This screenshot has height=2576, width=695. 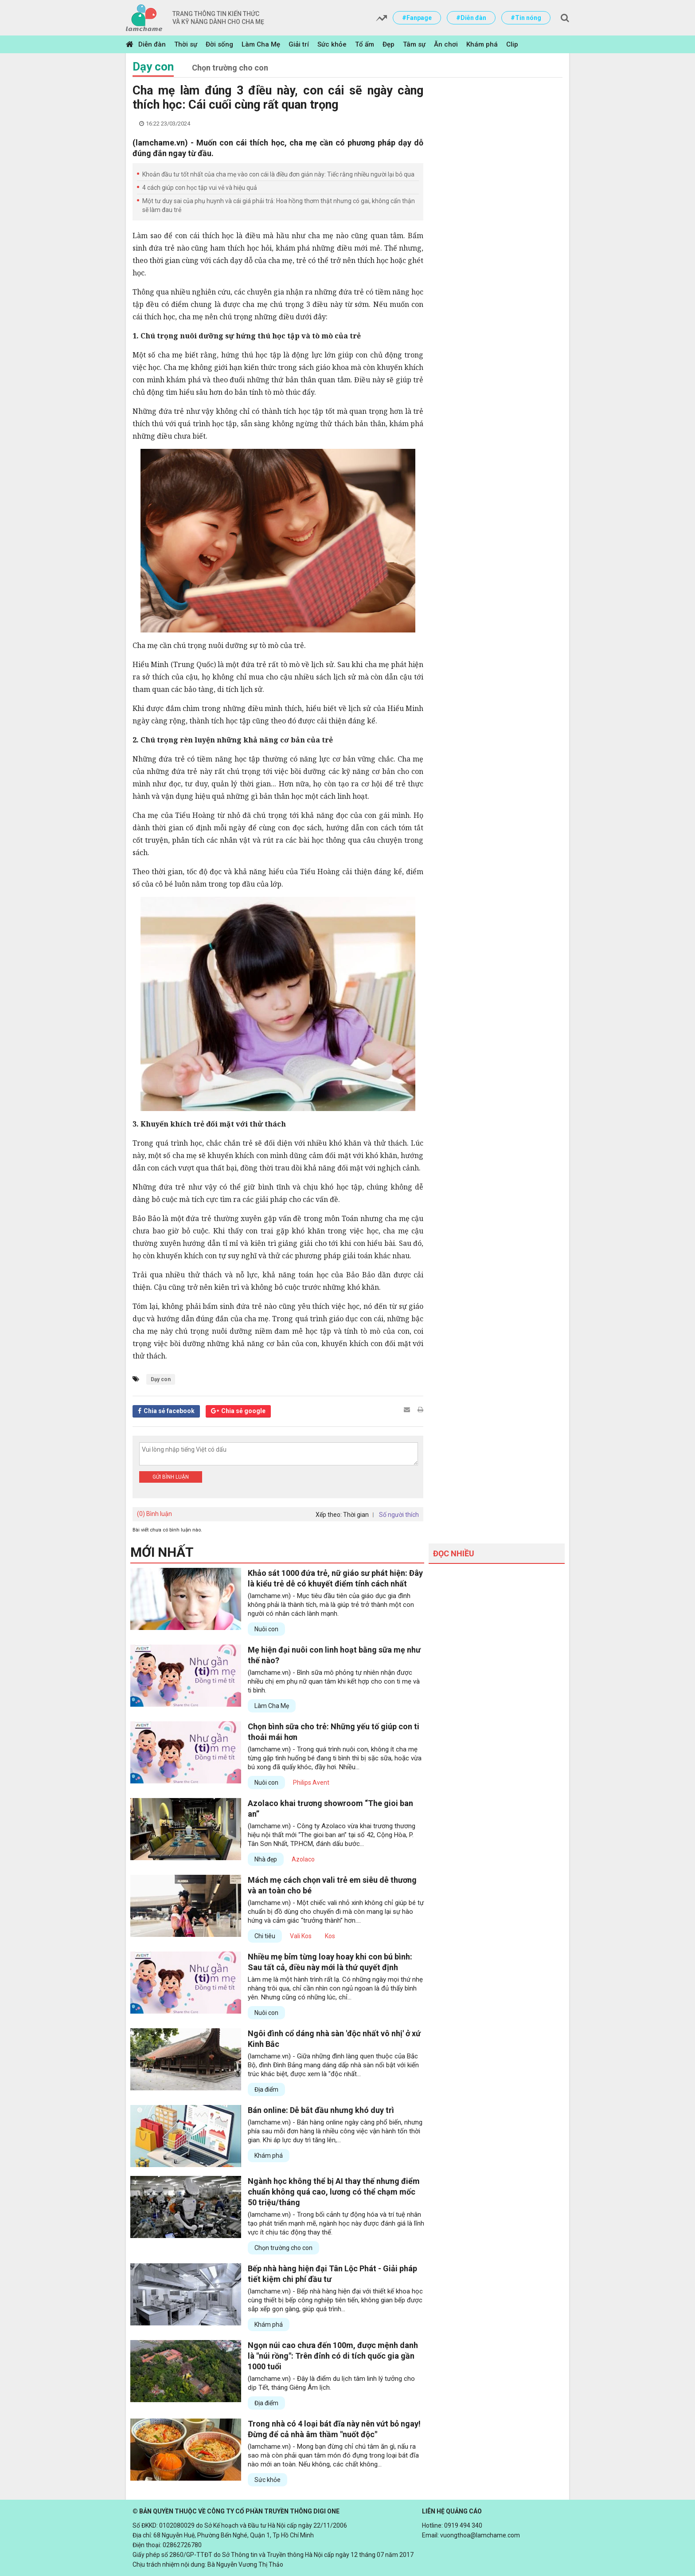 I want to click on Tổ ấm, so click(x=364, y=44).